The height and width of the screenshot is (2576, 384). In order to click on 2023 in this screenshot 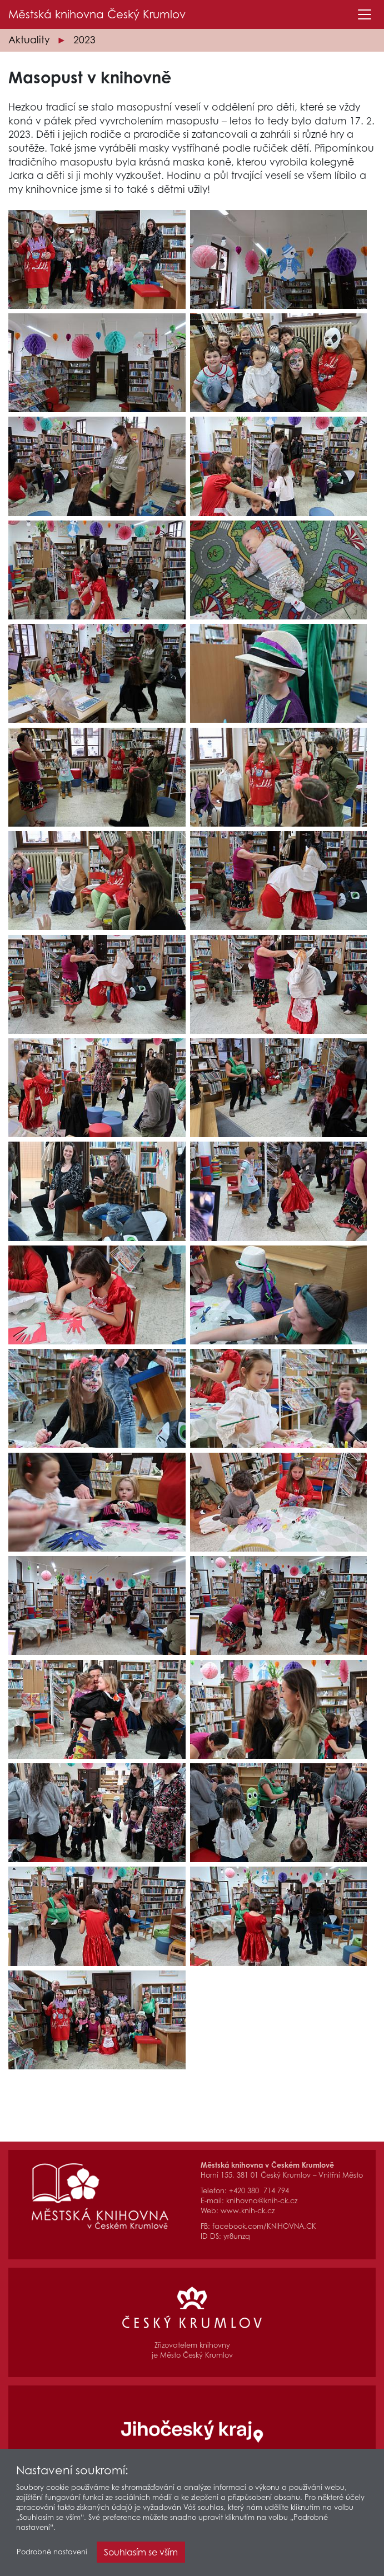, I will do `click(84, 40)`.